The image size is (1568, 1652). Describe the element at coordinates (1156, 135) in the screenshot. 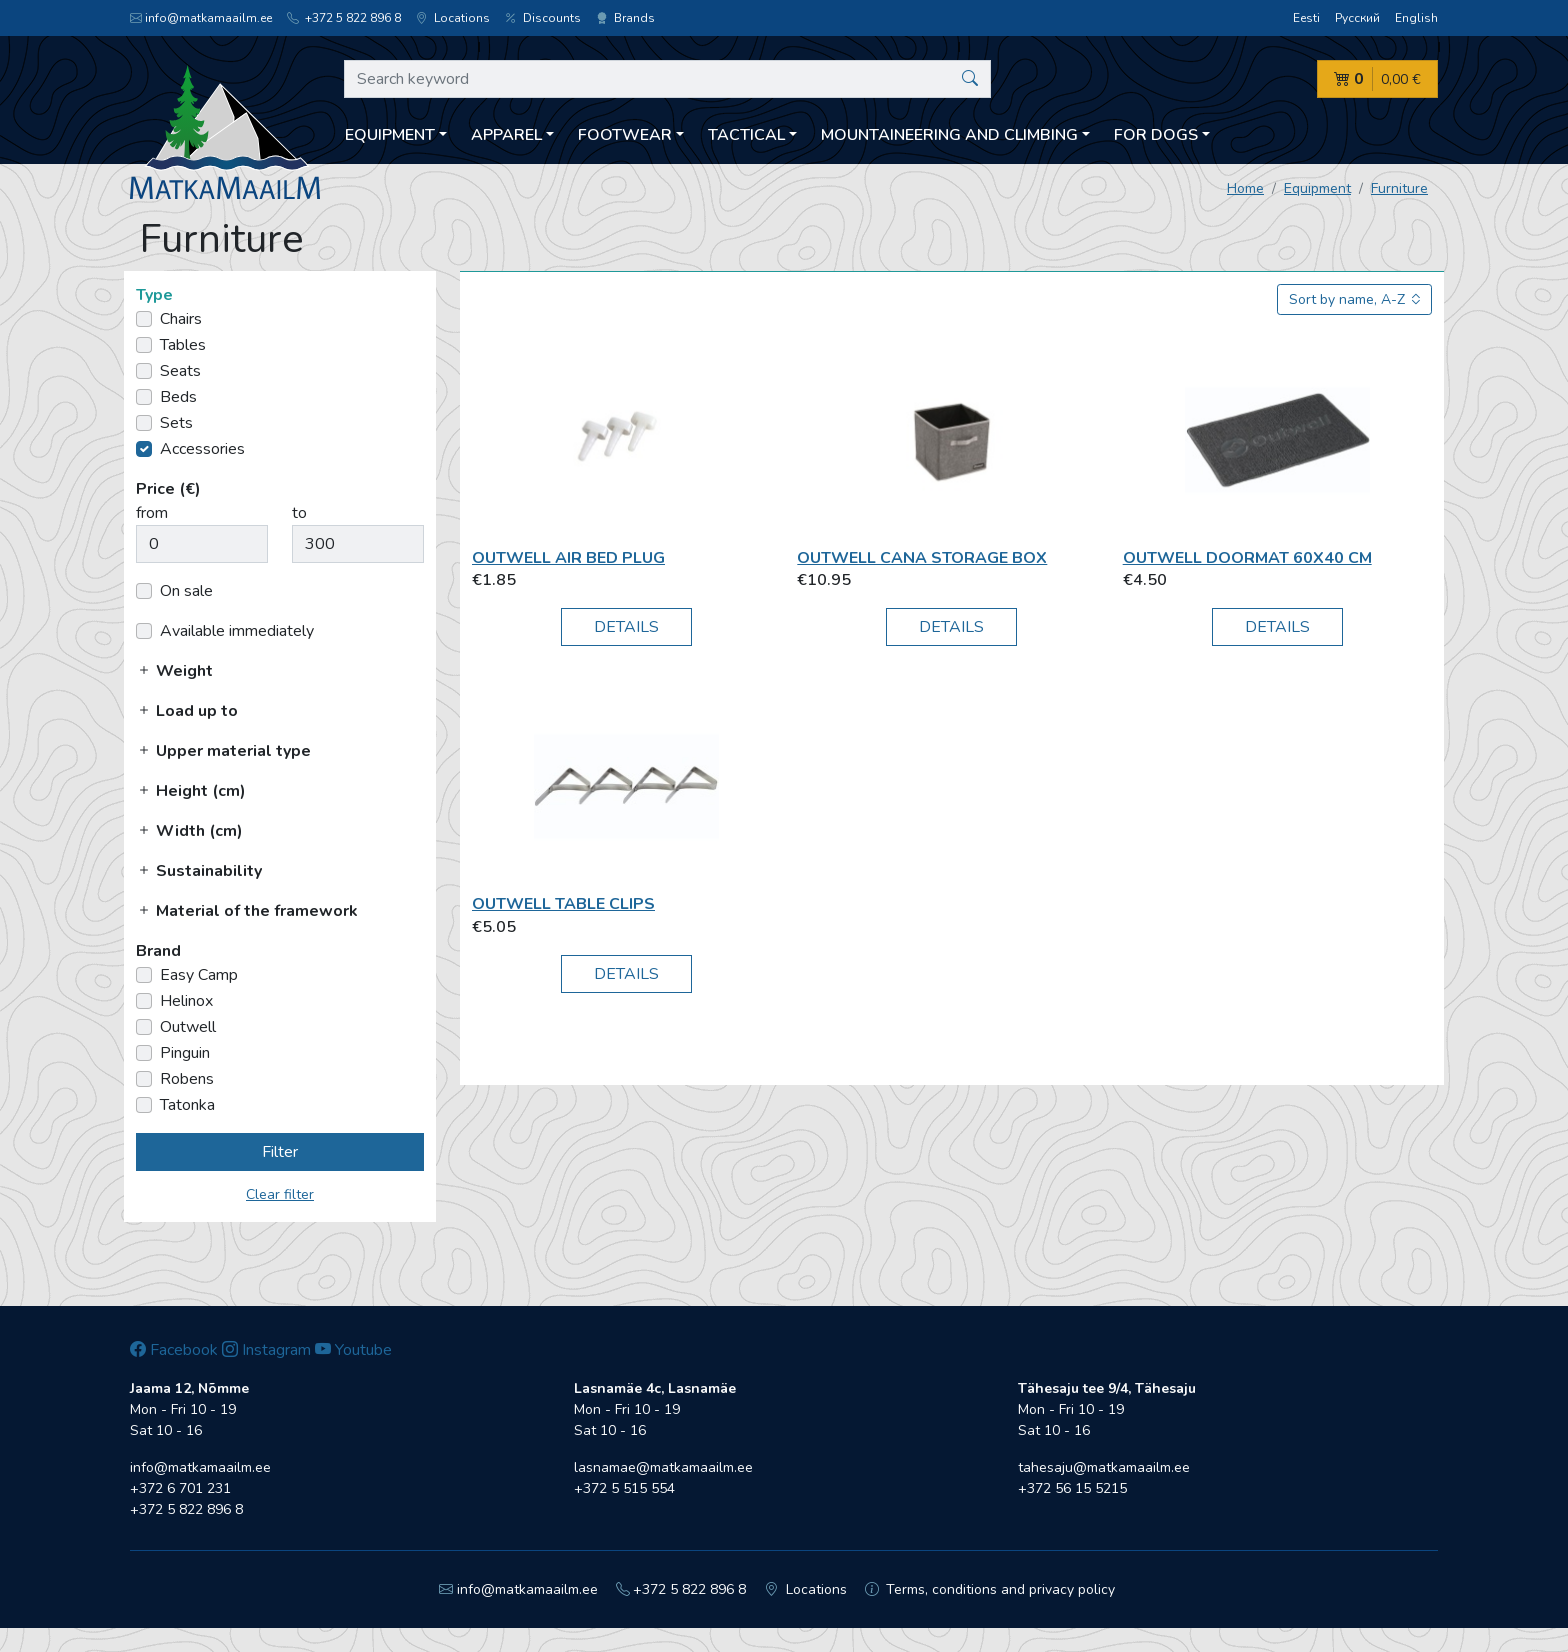

I see `For dogs [button]` at that location.